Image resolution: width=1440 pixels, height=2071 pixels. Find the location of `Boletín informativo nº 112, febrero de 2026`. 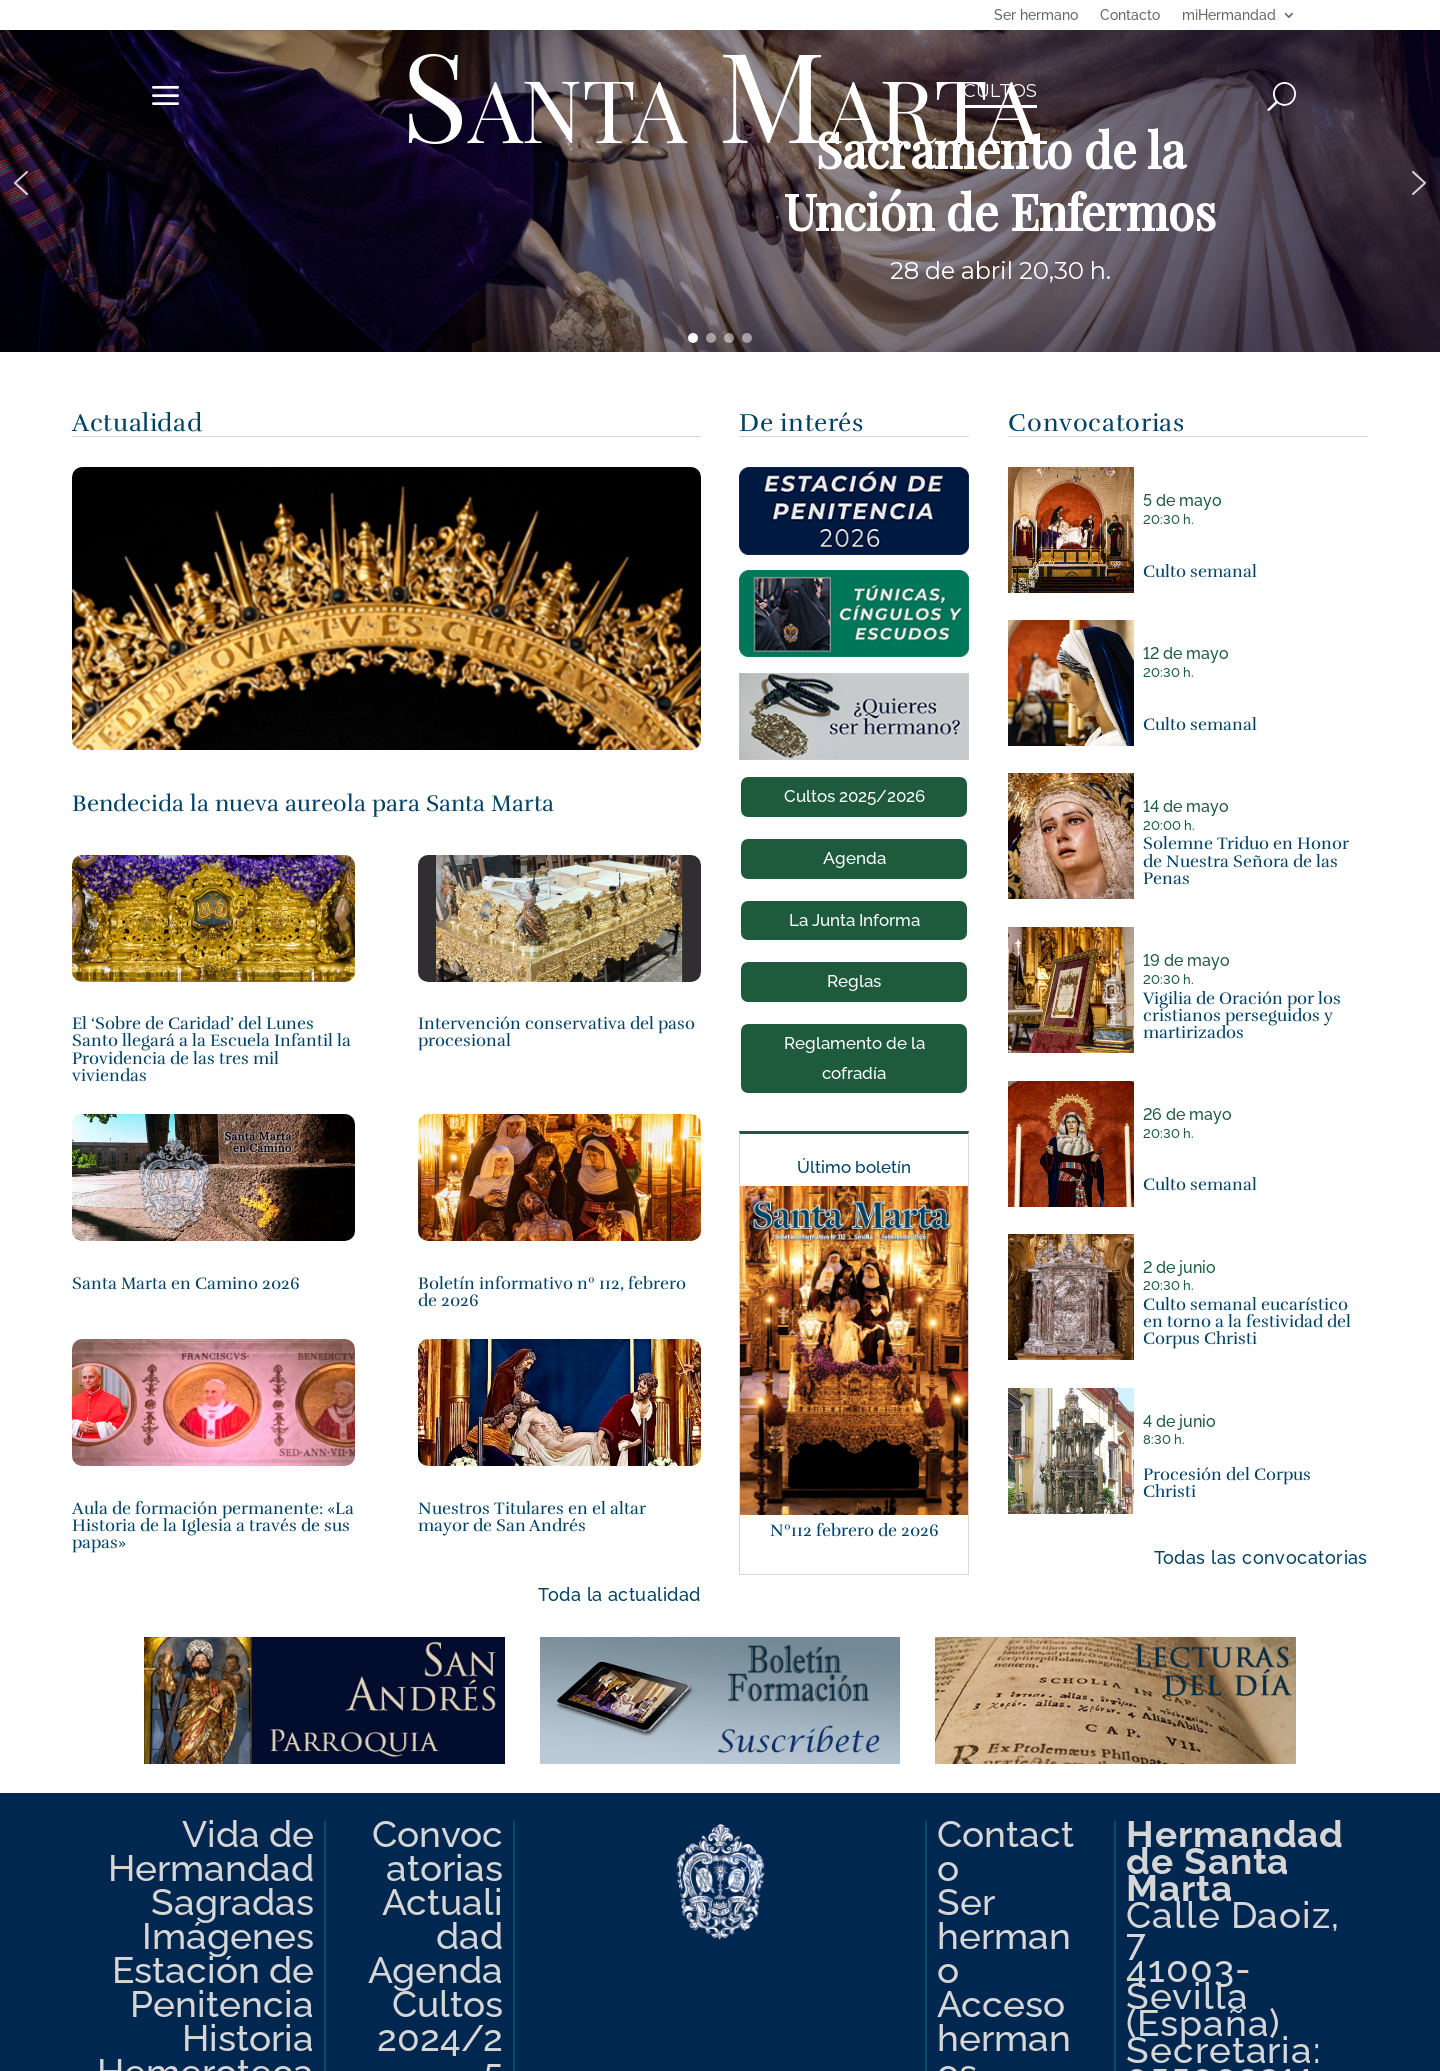

Boletín informativo nº 112, febrero de 2026 is located at coordinates (552, 1292).